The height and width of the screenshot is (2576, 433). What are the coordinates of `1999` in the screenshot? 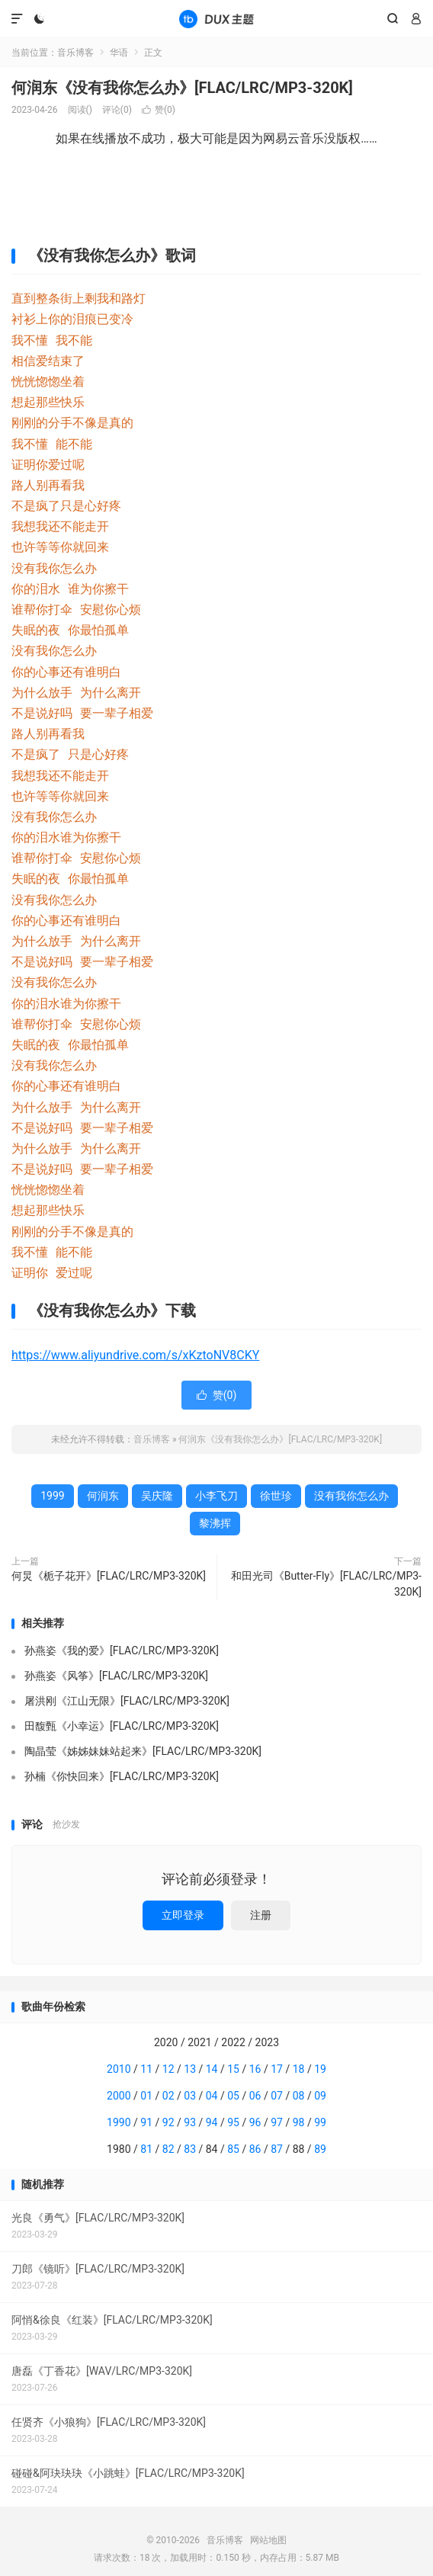 It's located at (52, 1496).